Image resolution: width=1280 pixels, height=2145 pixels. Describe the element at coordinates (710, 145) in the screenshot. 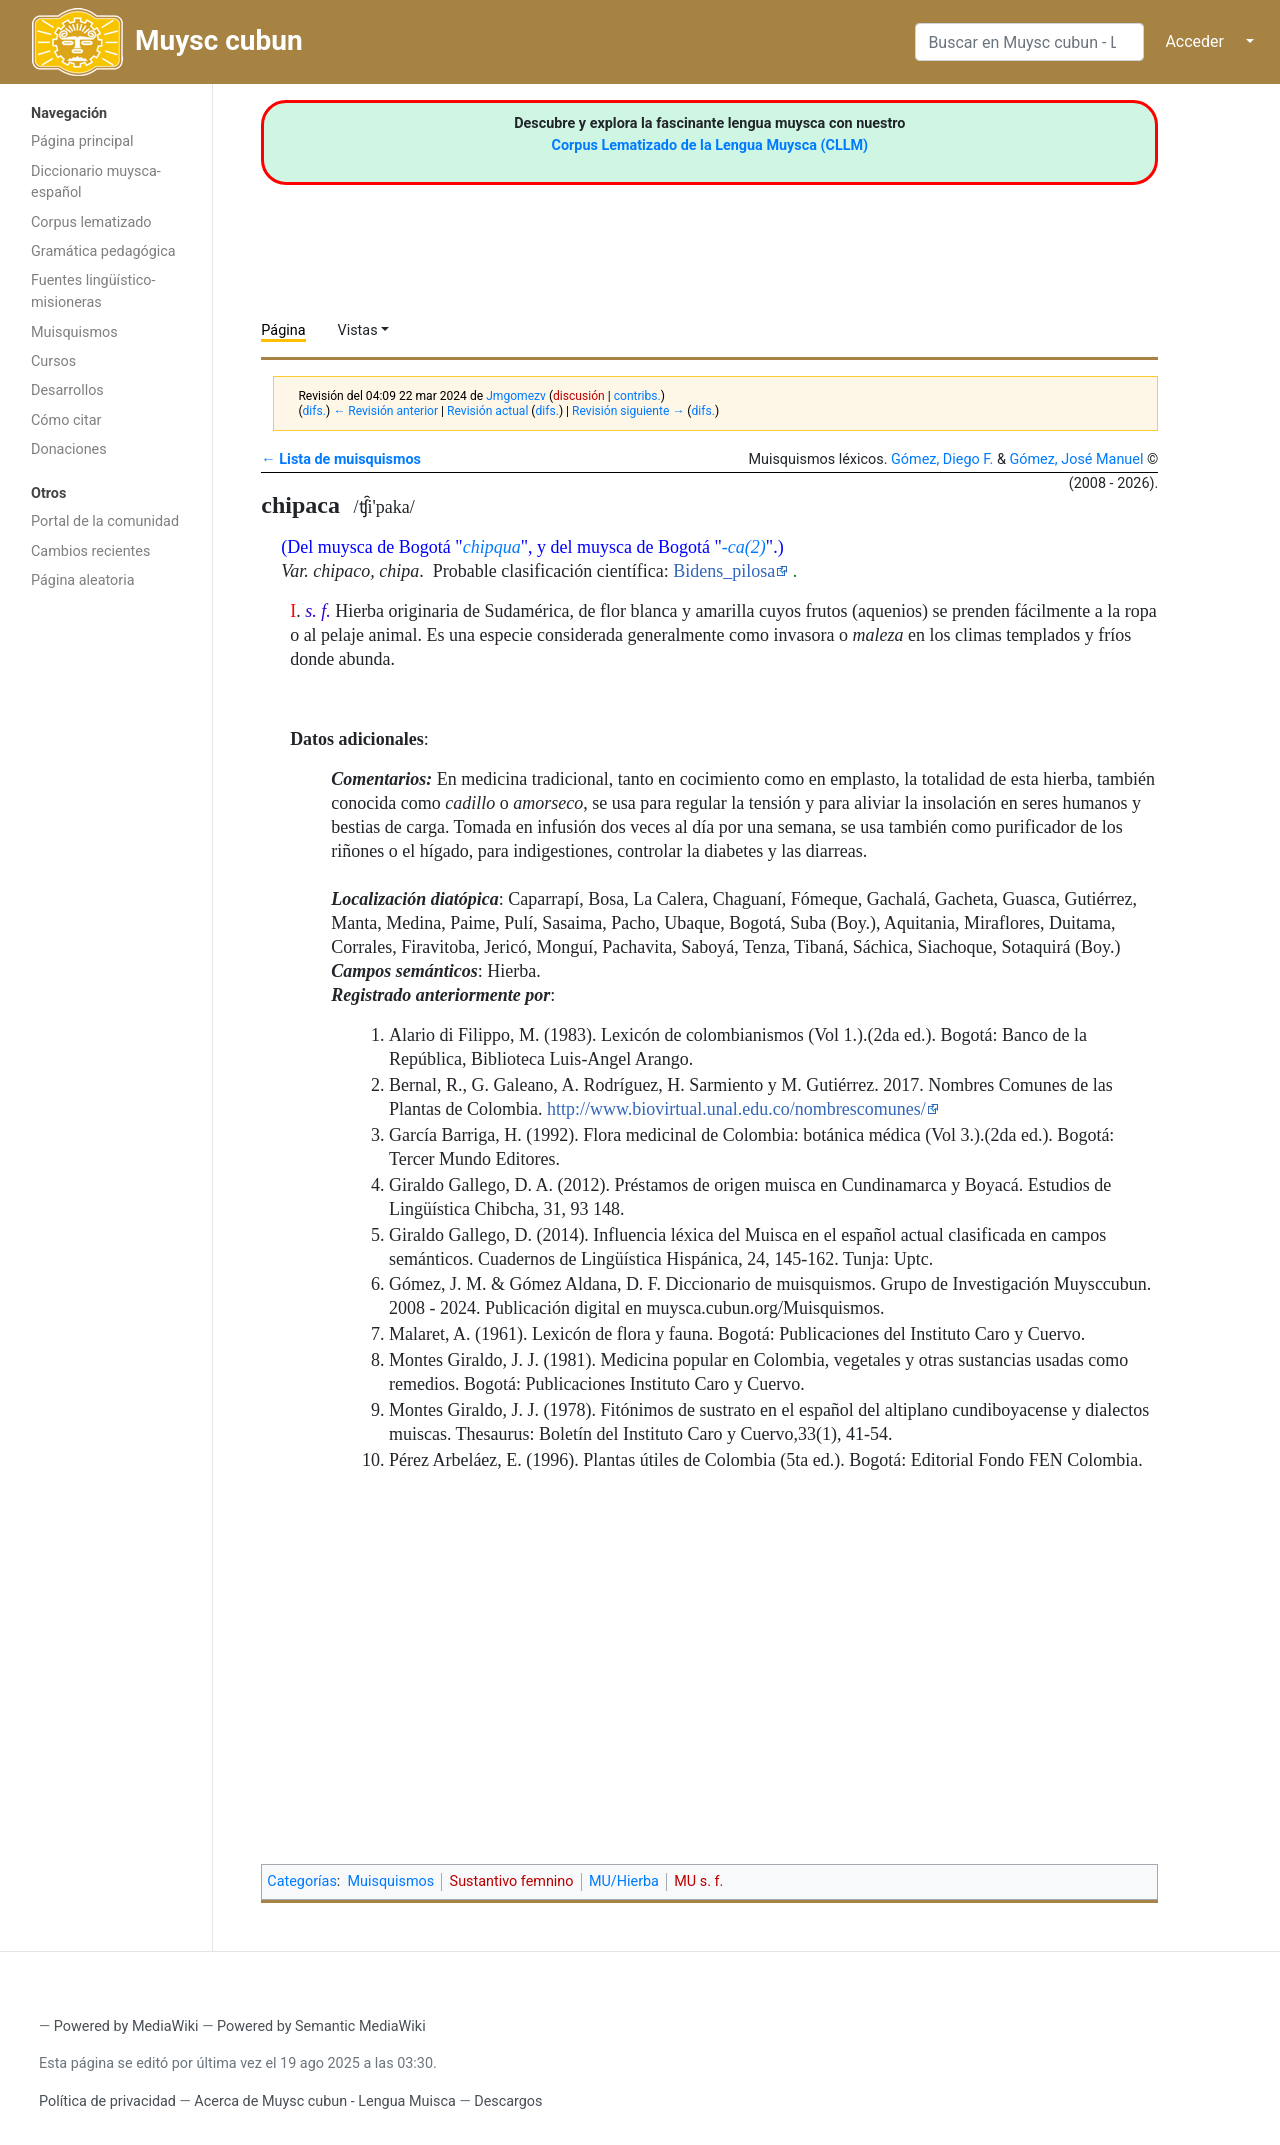

I see `Corpus Lematizado de la Lengua Muysca (CLLM)` at that location.